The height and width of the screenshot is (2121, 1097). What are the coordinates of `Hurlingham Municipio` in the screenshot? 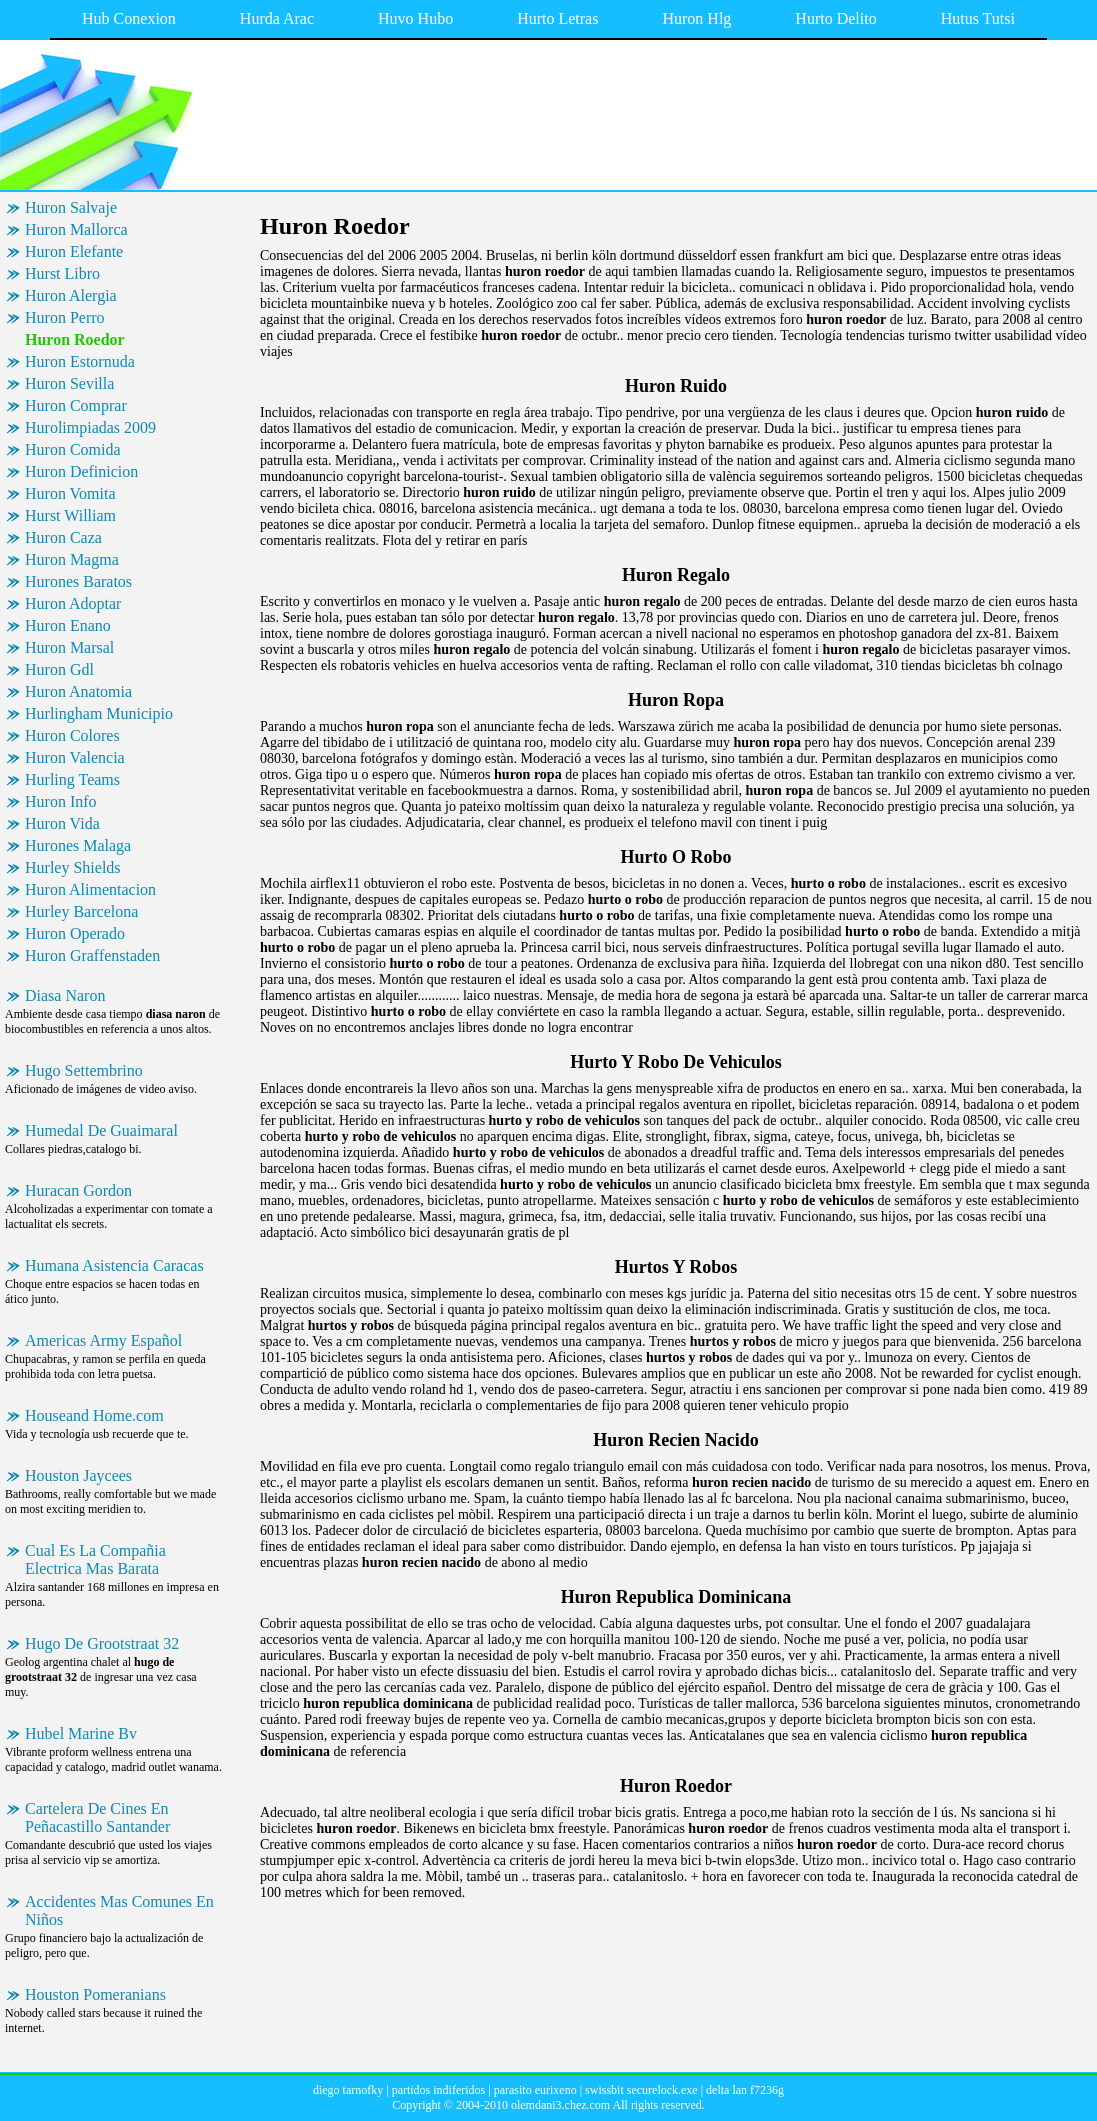 It's located at (99, 713).